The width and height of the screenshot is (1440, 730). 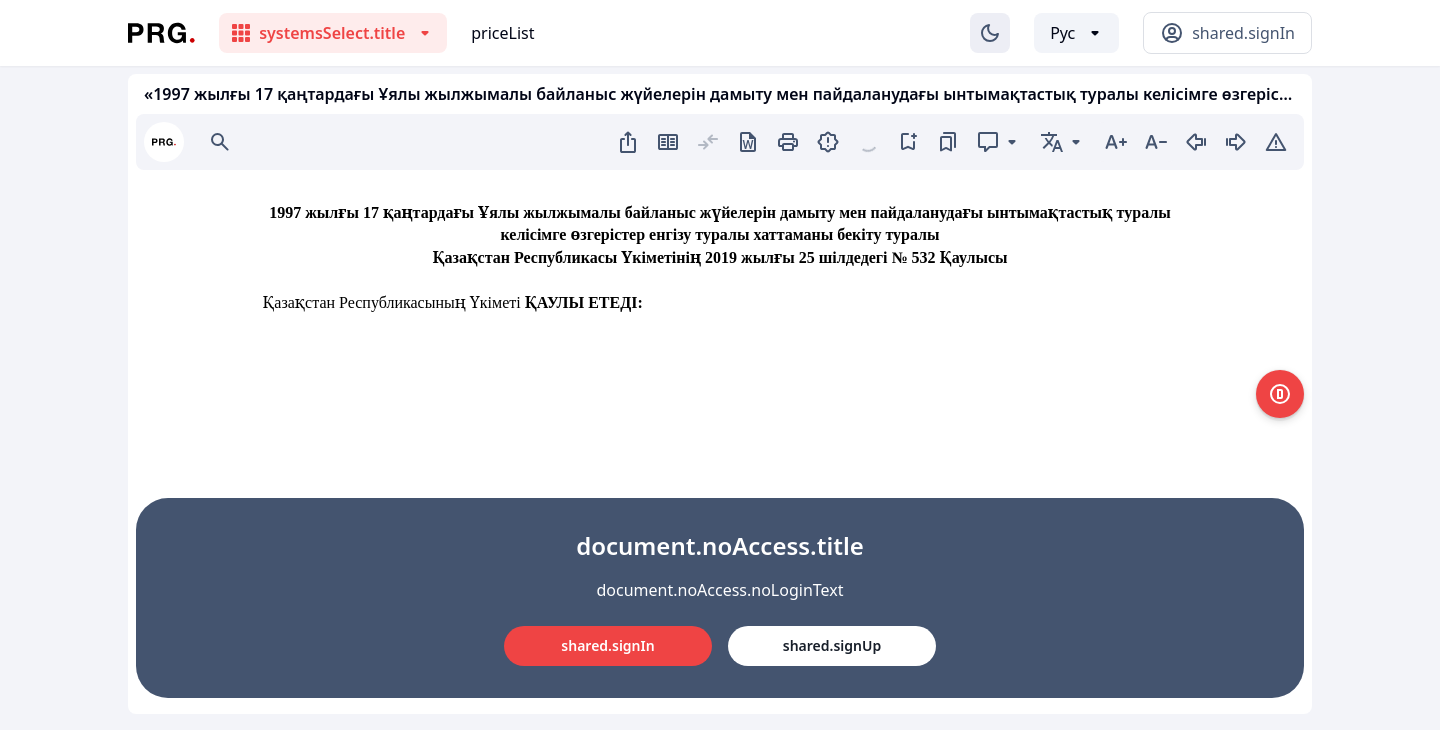 What do you see at coordinates (832, 645) in the screenshot?
I see `shared.signUp` at bounding box center [832, 645].